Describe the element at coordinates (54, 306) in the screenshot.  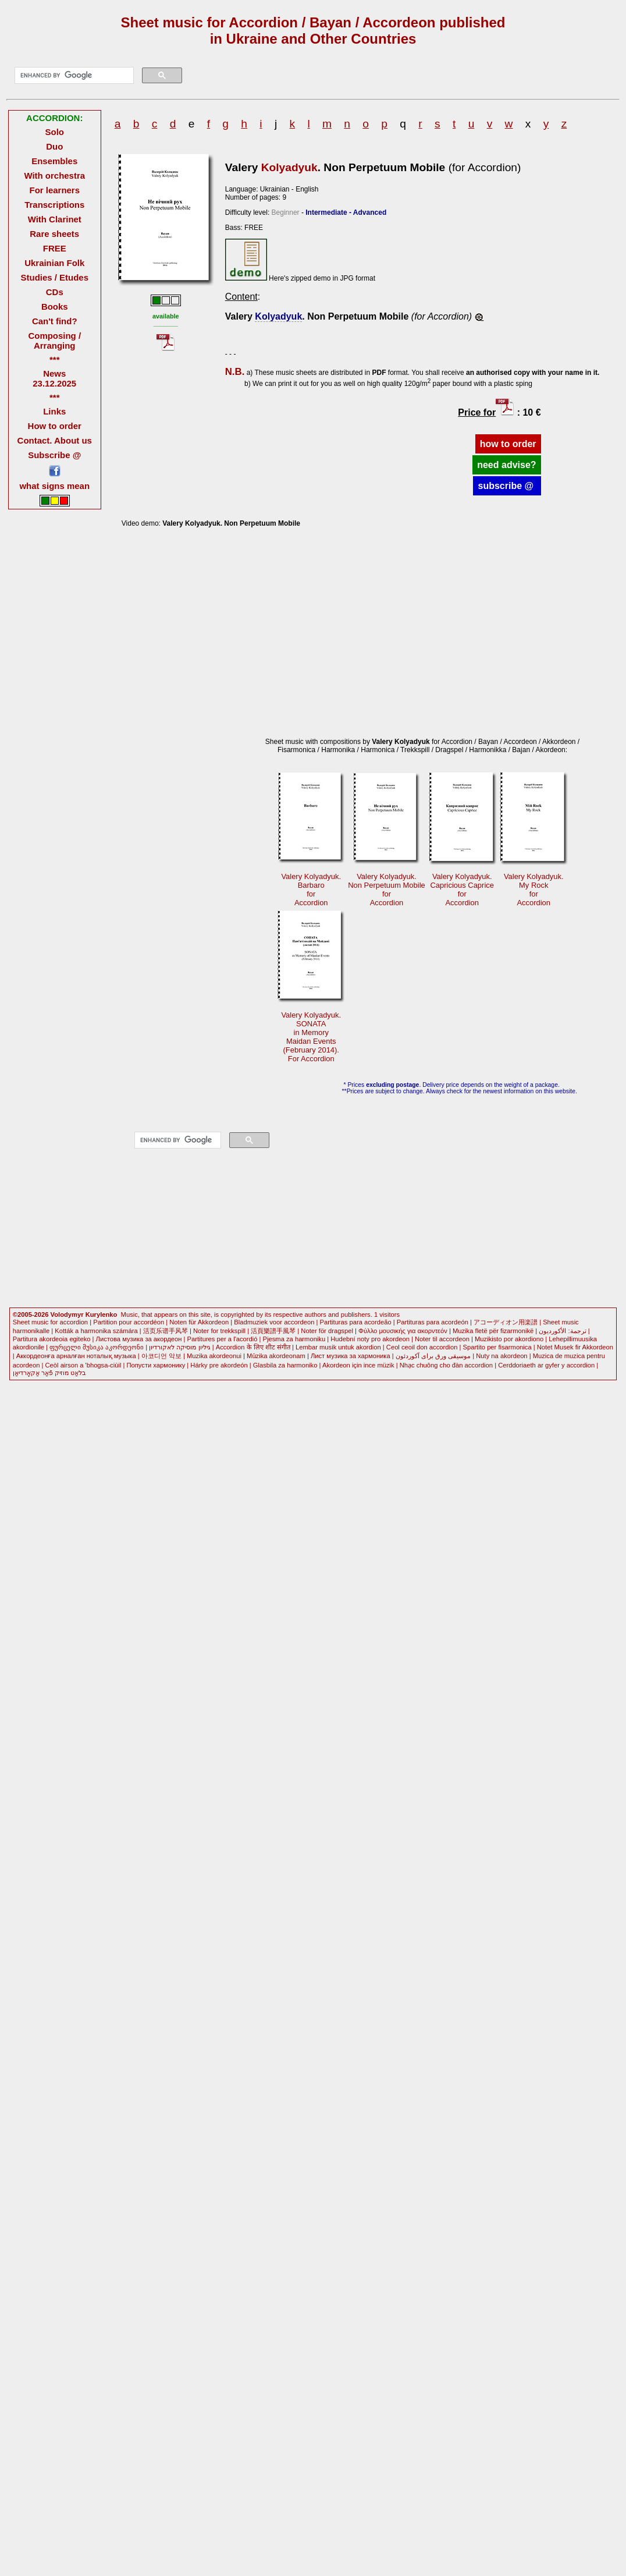
I see `Books` at that location.